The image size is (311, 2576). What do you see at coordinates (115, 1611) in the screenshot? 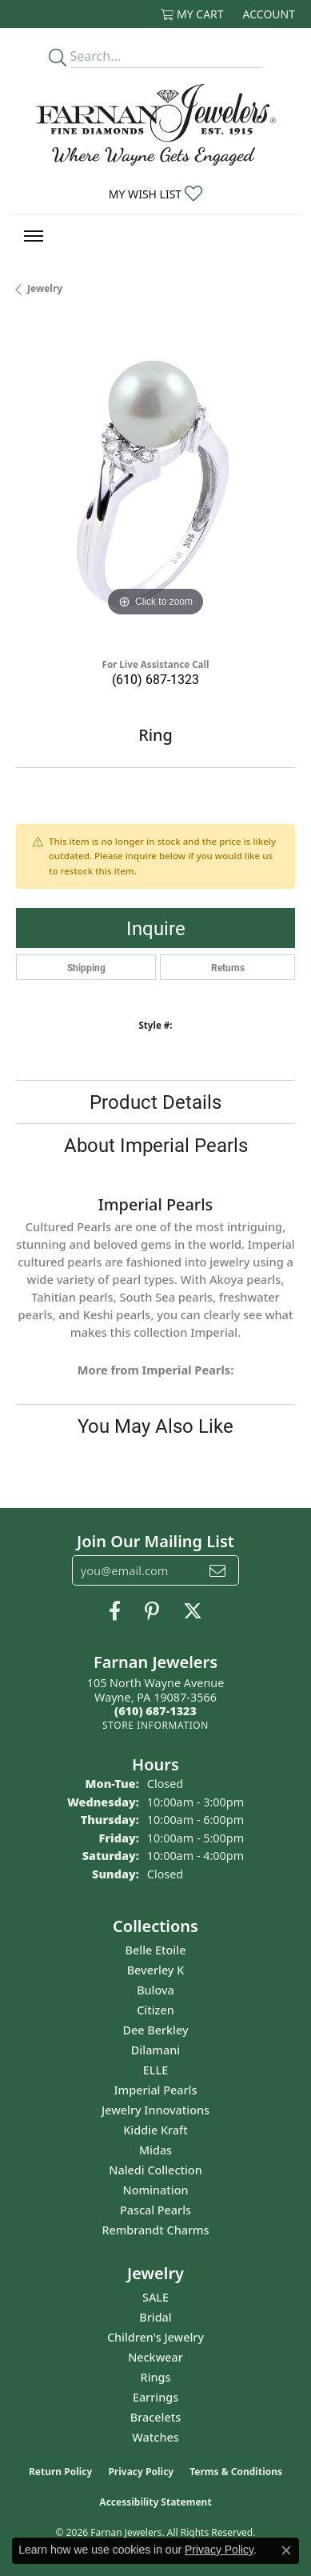
I see `[Like us on Facebook (opens in new tab)]` at bounding box center [115, 1611].